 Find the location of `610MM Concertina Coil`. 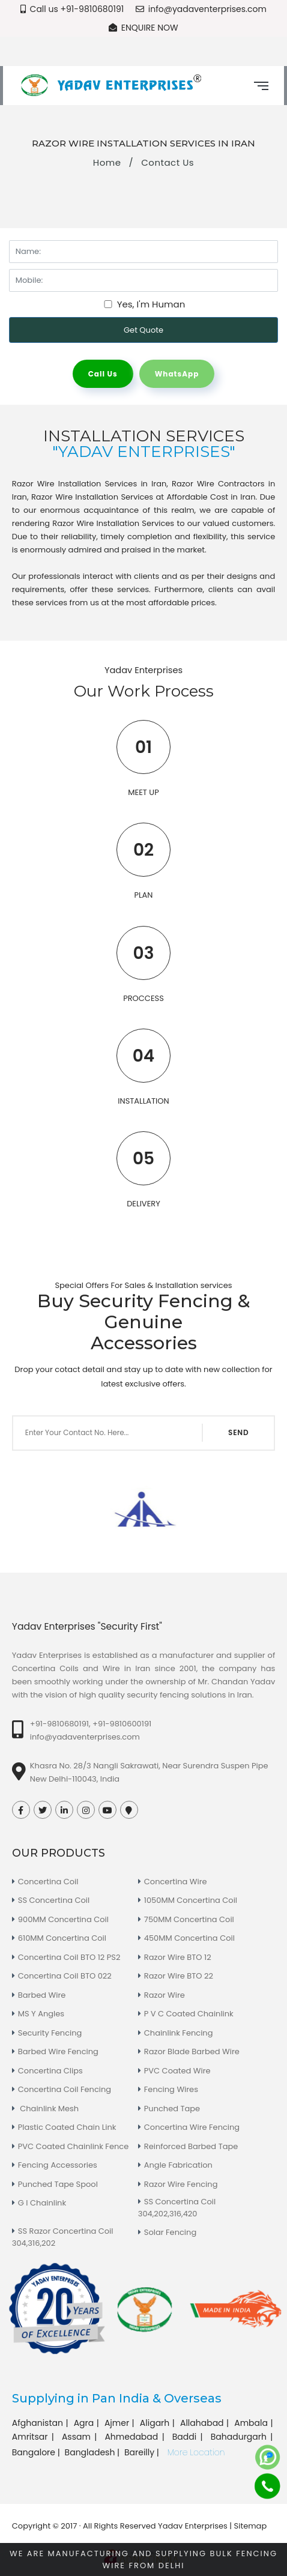

610MM Concertina Coil is located at coordinates (62, 1938).